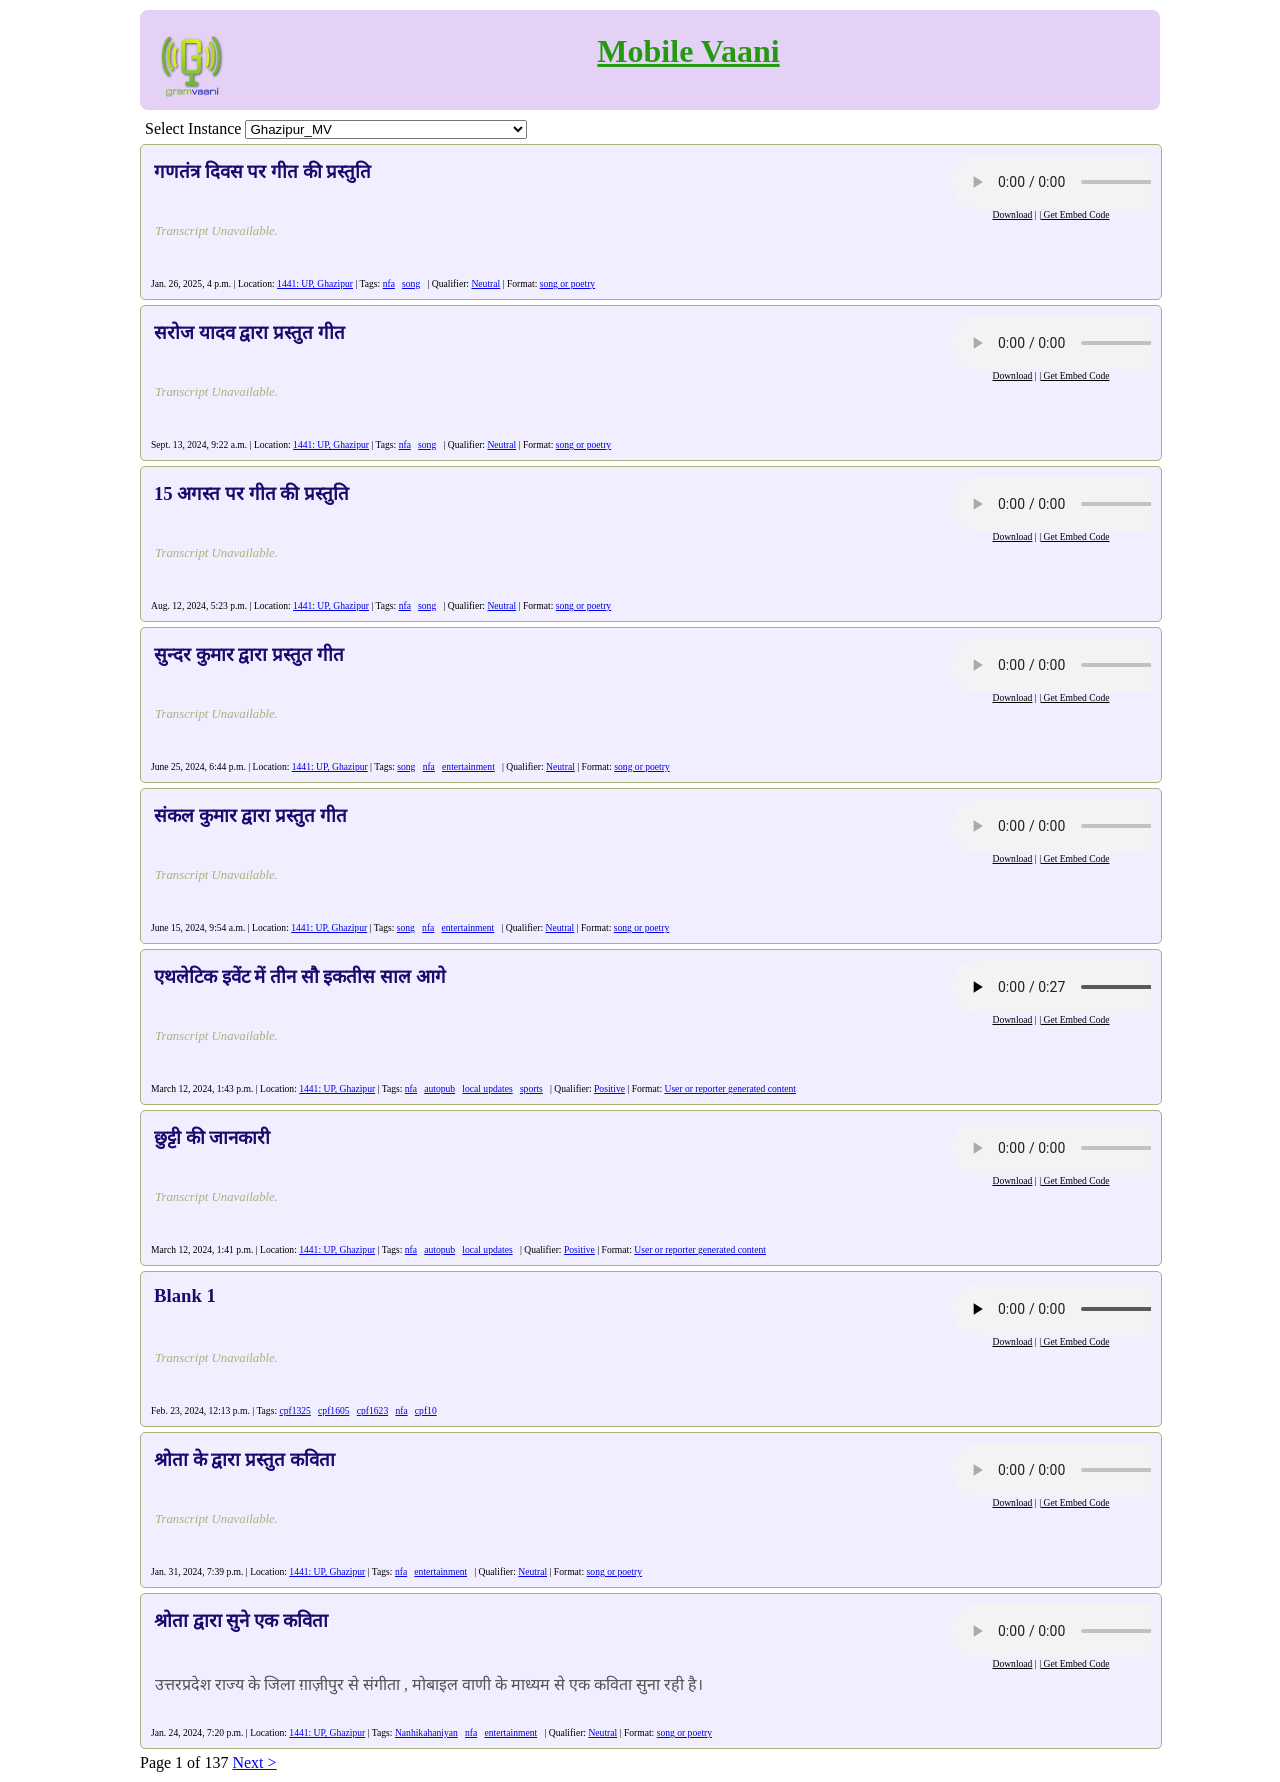 This screenshot has width=1280, height=1782. I want to click on song, so click(411, 283).